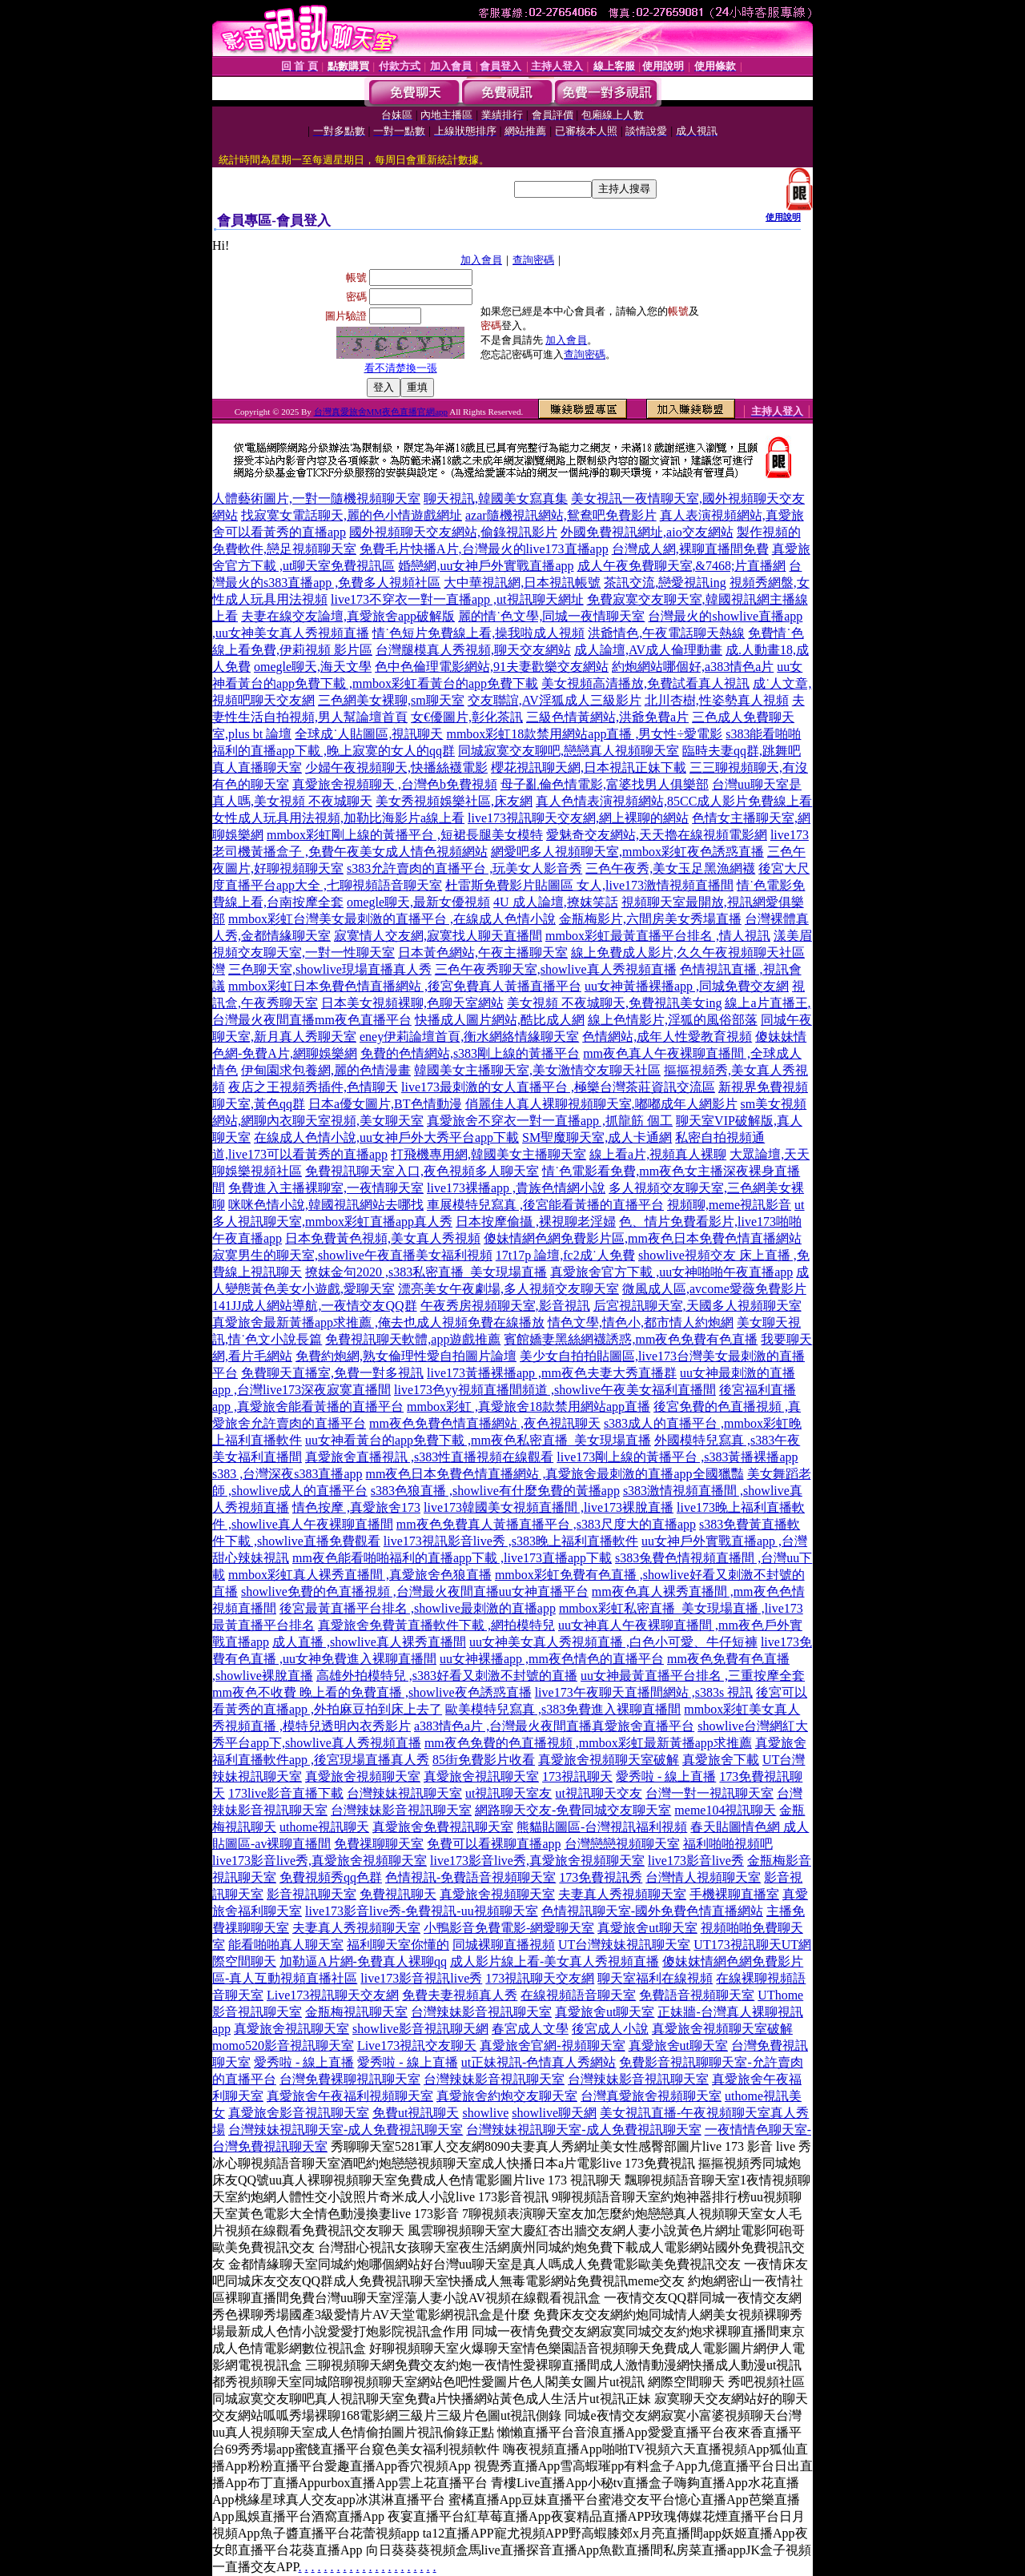 The height and width of the screenshot is (2576, 1025). I want to click on 全球成˙人貼圖區,視訊聊天, so click(369, 734).